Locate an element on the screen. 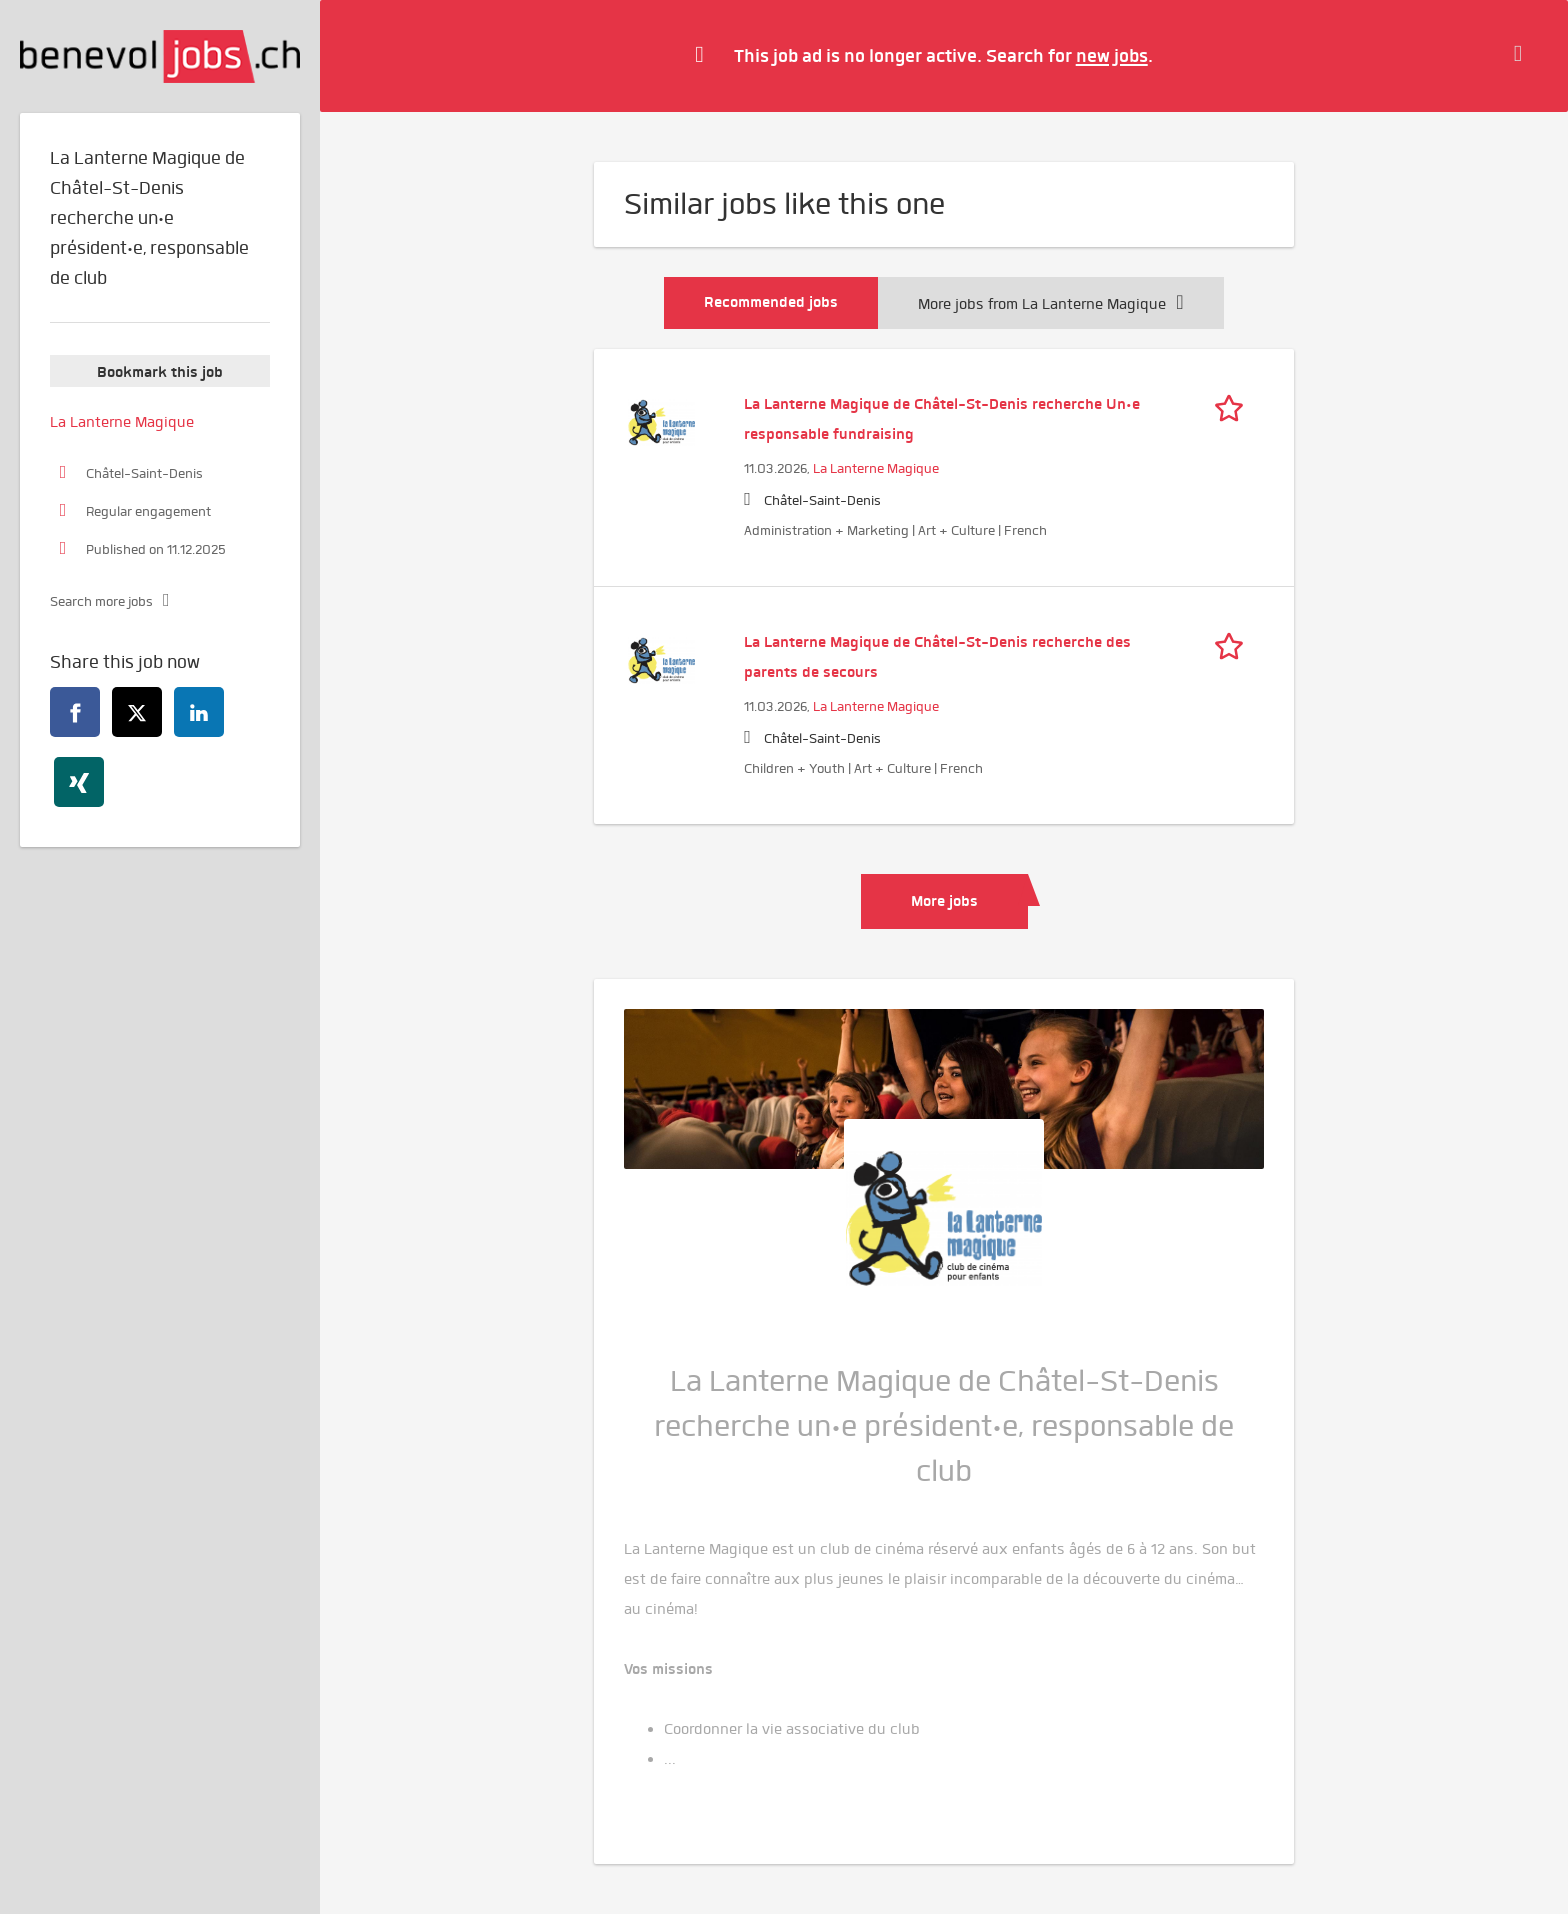 The image size is (1568, 1914). new jobs is located at coordinates (1112, 55).